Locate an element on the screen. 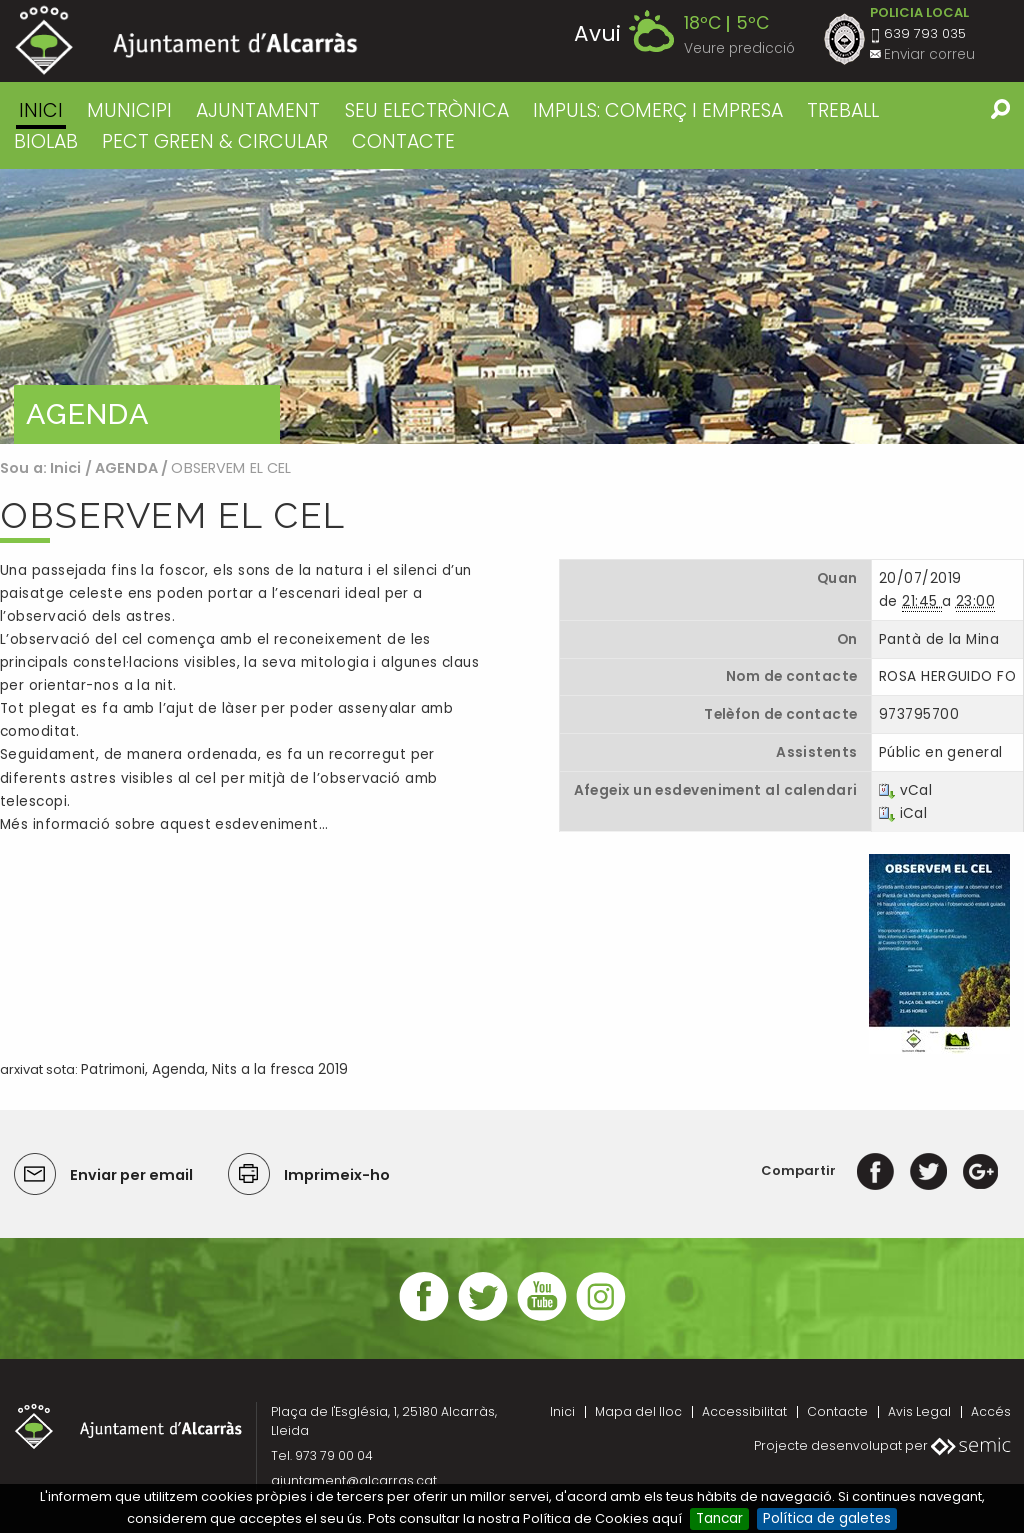  Enviar correu is located at coordinates (929, 54).